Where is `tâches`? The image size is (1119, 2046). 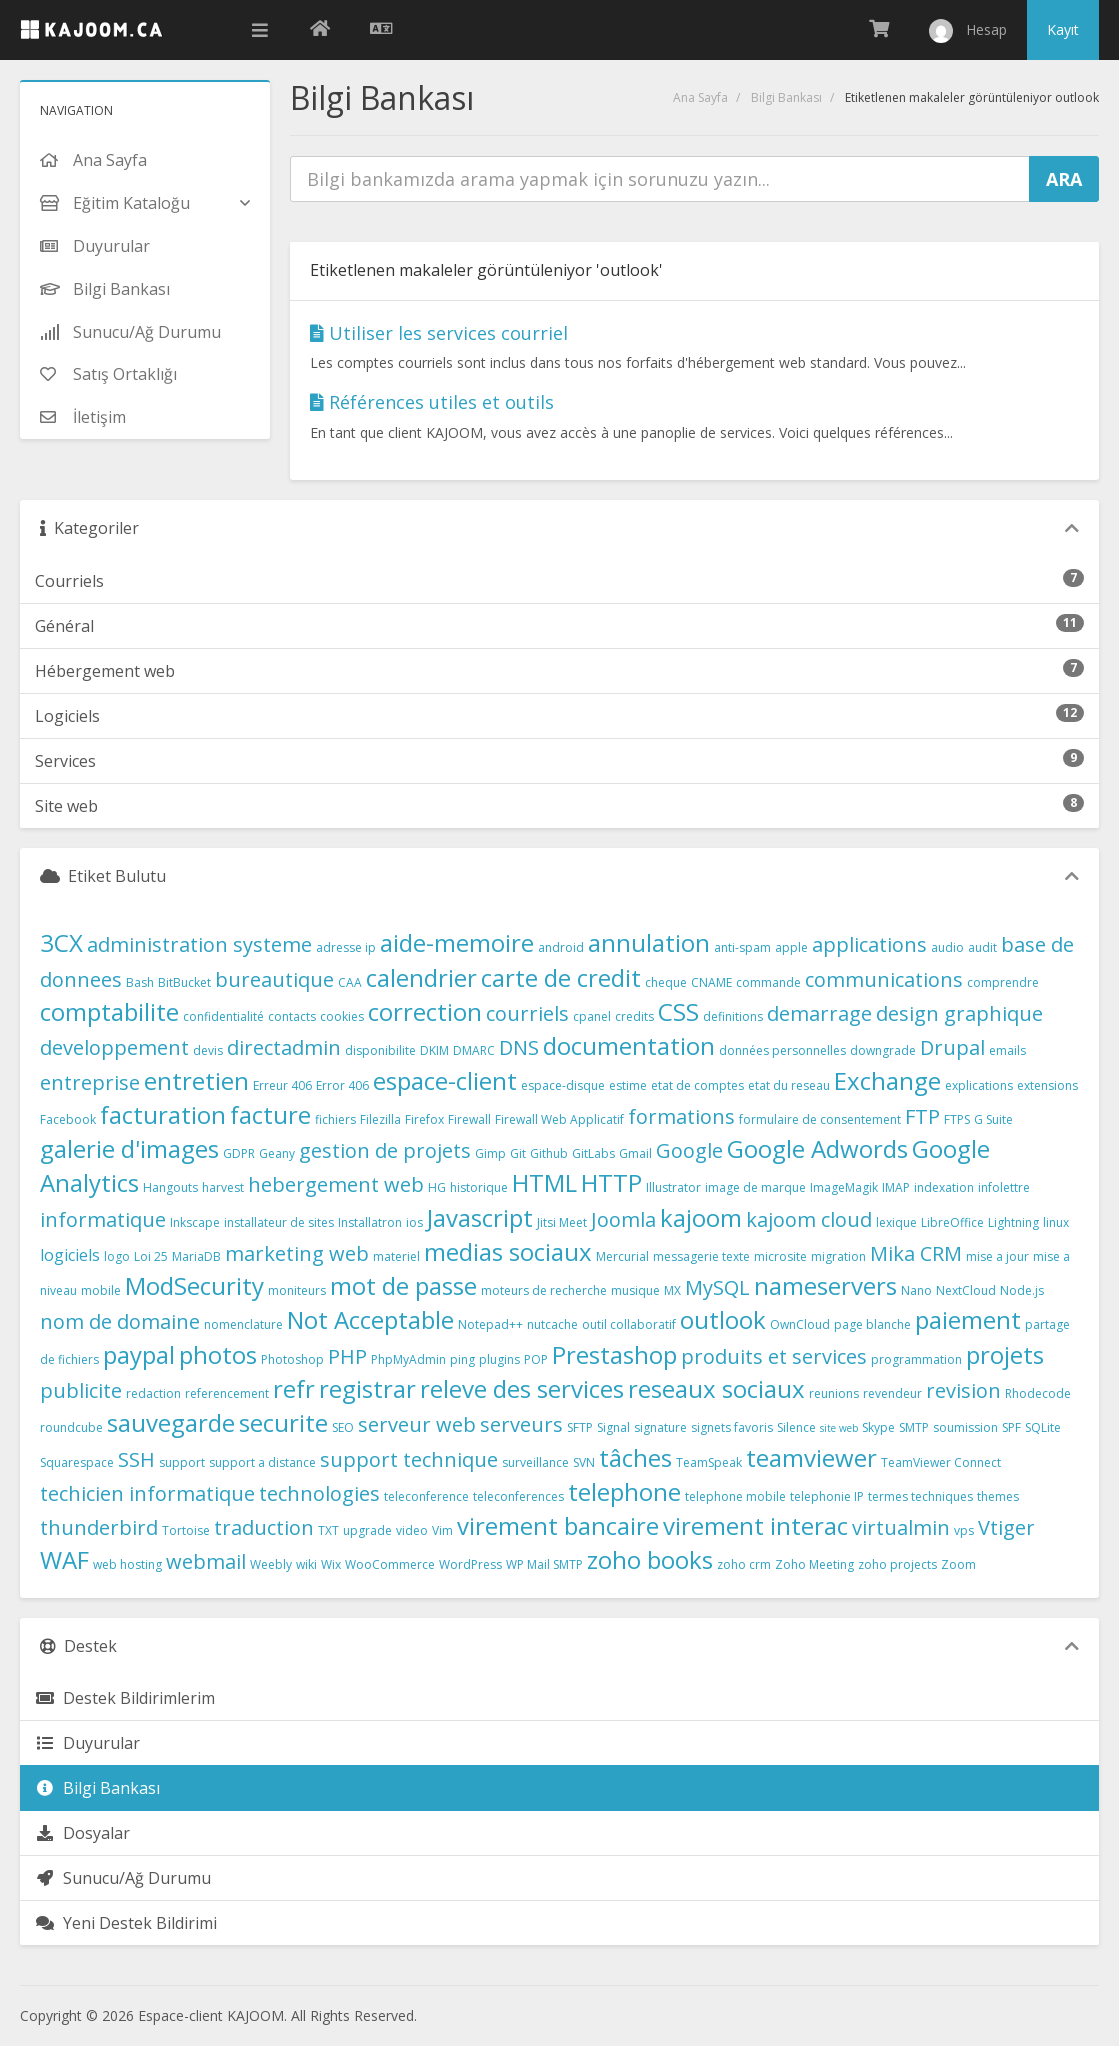
tâches is located at coordinates (635, 1457).